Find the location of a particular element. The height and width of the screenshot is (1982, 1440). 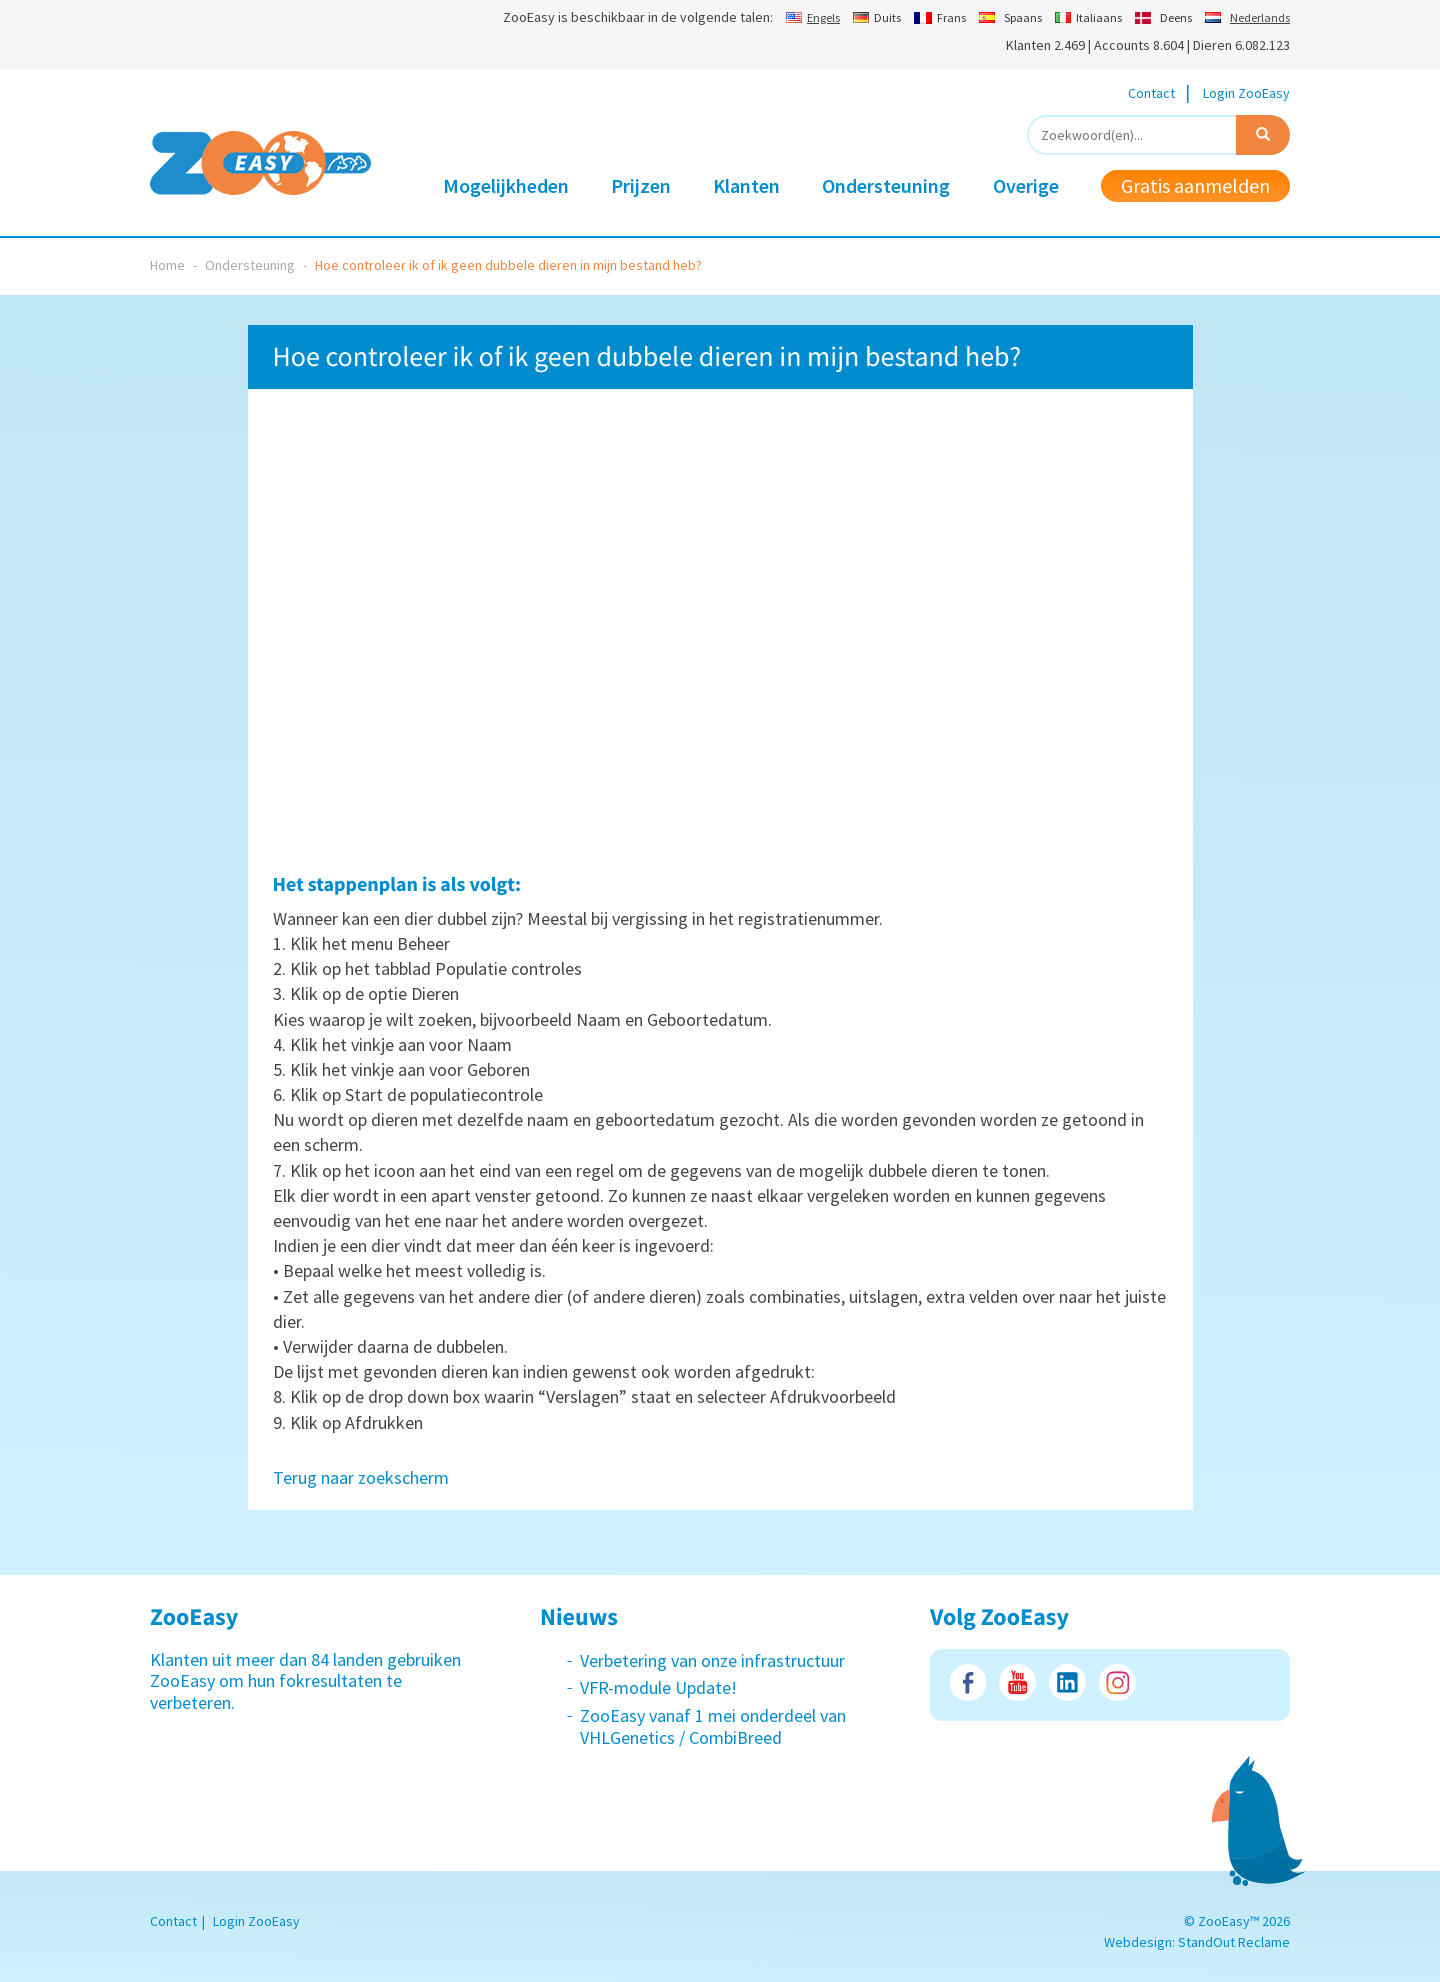

Ondersteuning is located at coordinates (886, 185).